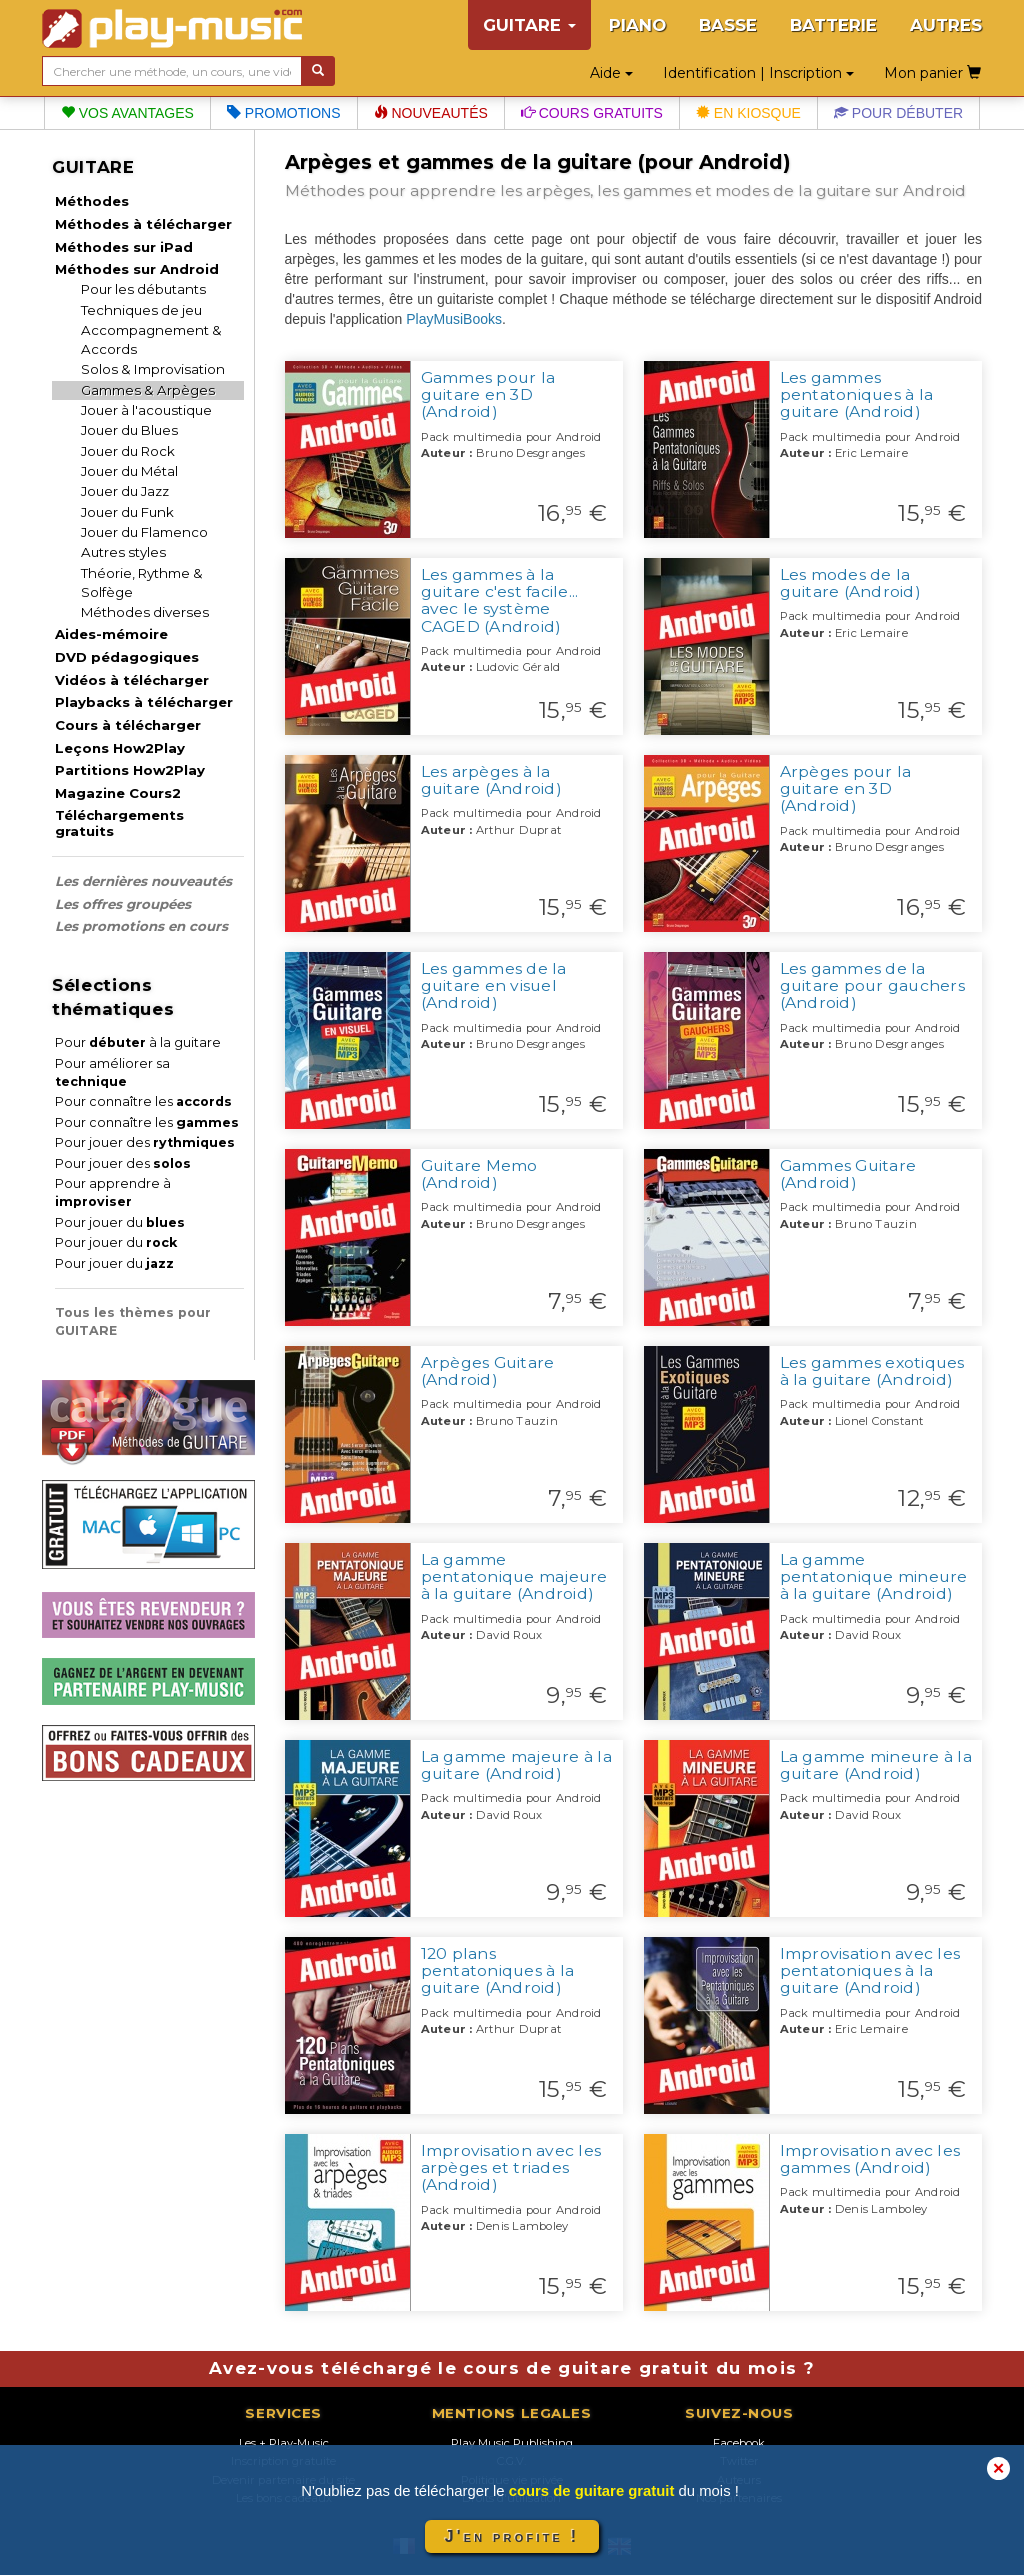 The height and width of the screenshot is (2575, 1024). I want to click on Gammes & Arpèges, so click(148, 390).